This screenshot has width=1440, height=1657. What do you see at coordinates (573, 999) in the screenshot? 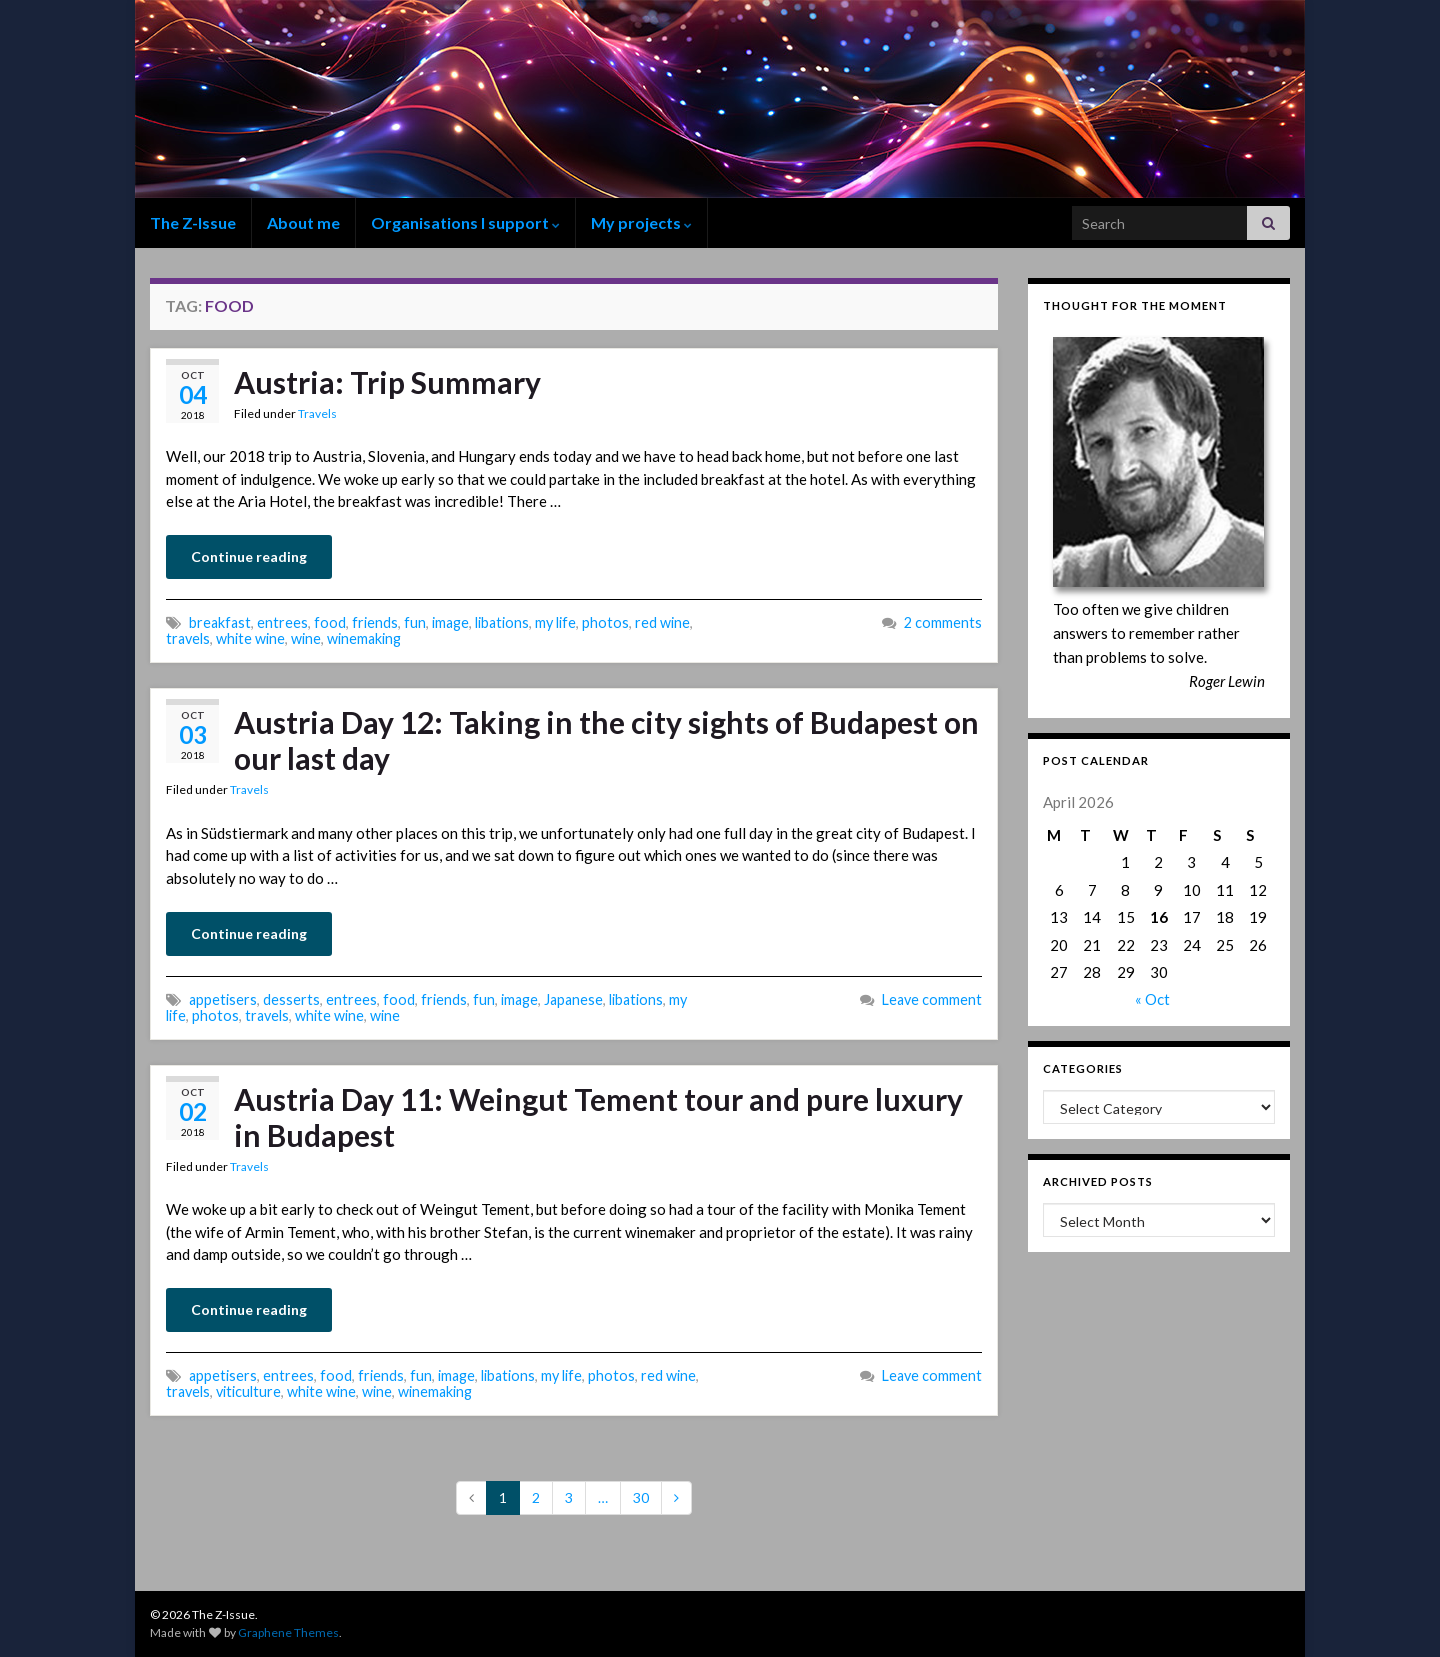
I see `Japanese` at bounding box center [573, 999].